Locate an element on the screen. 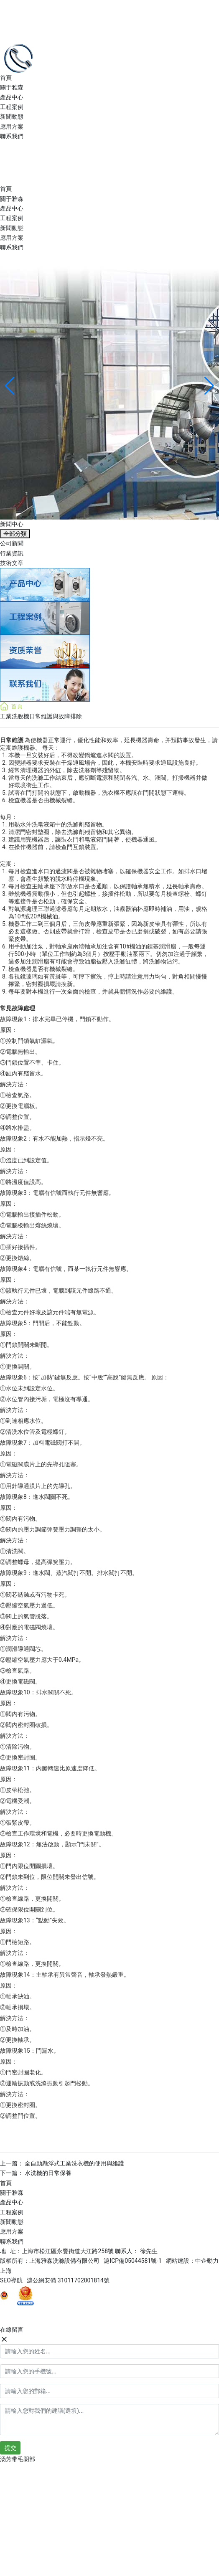  新聞動態 is located at coordinates (11, 116).